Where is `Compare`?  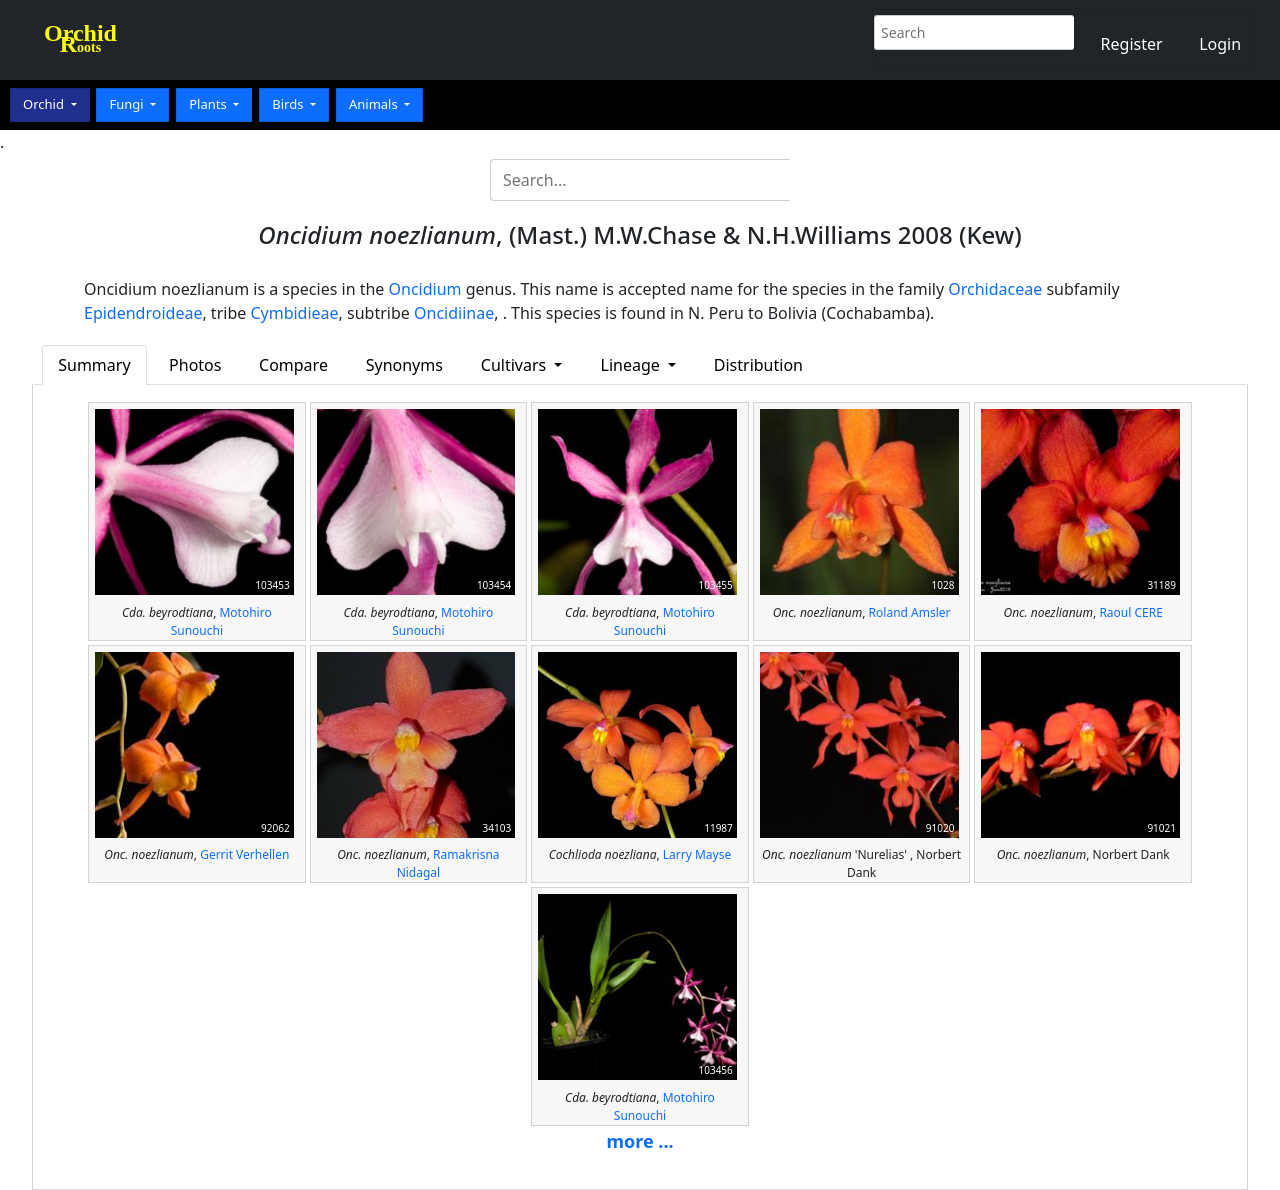
Compare is located at coordinates (293, 365).